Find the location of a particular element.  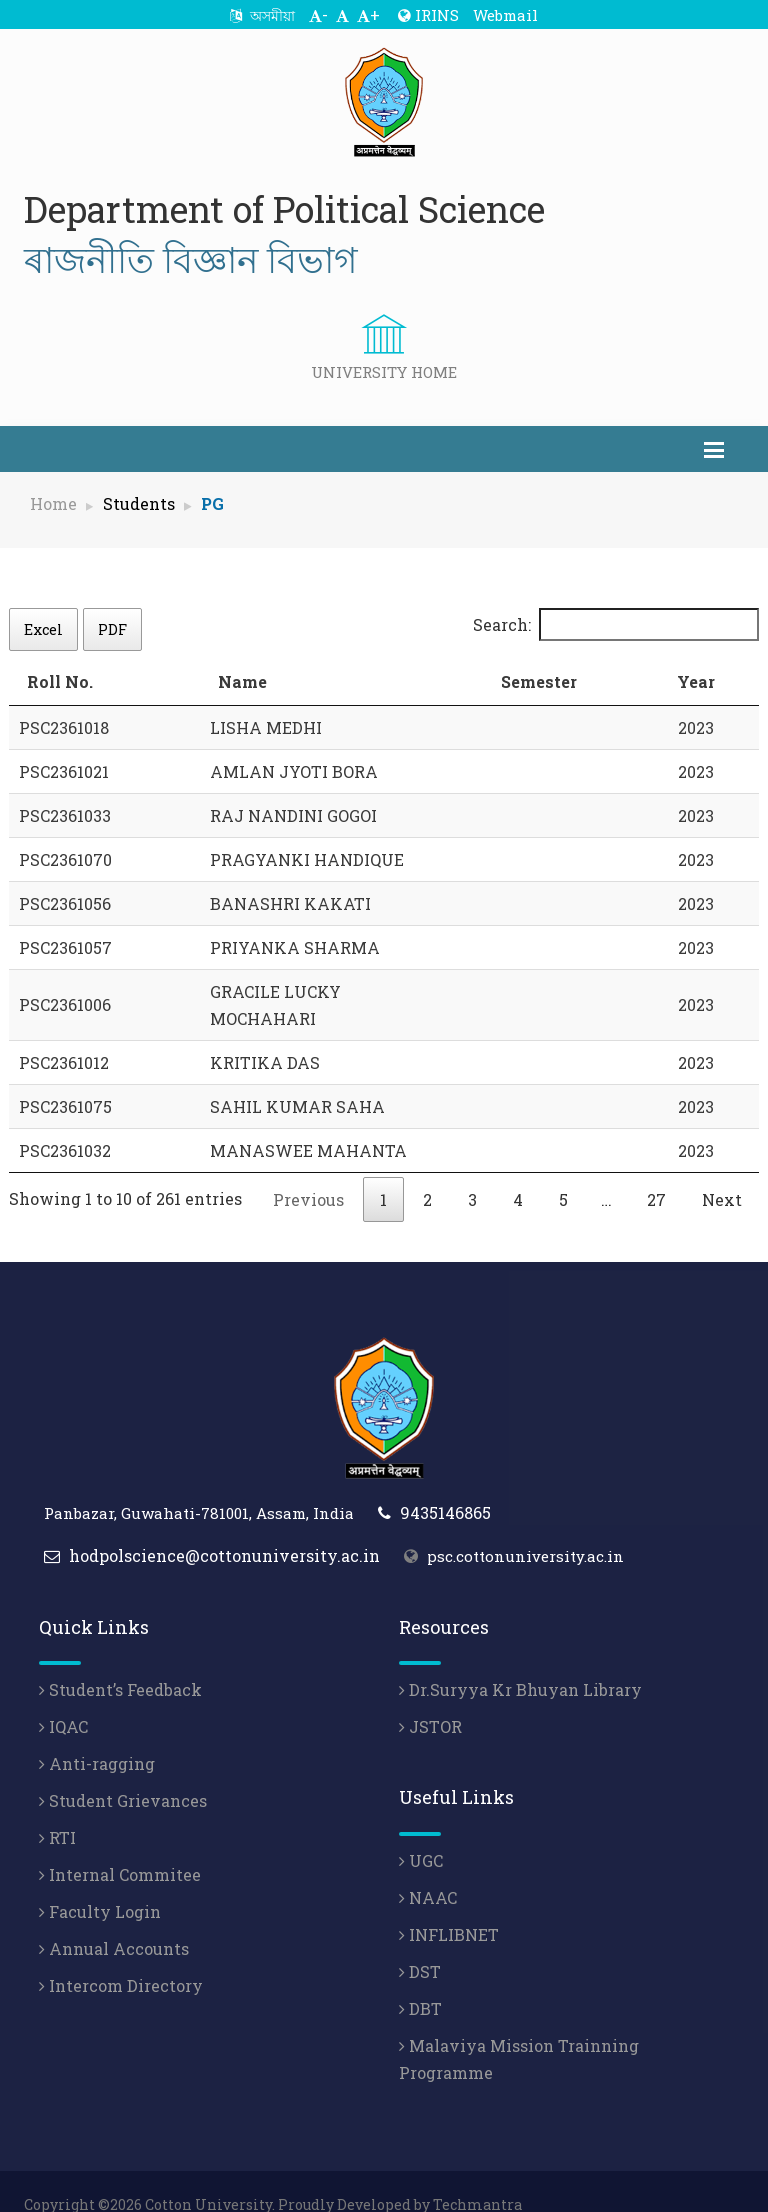

Next is located at coordinates (722, 1172).